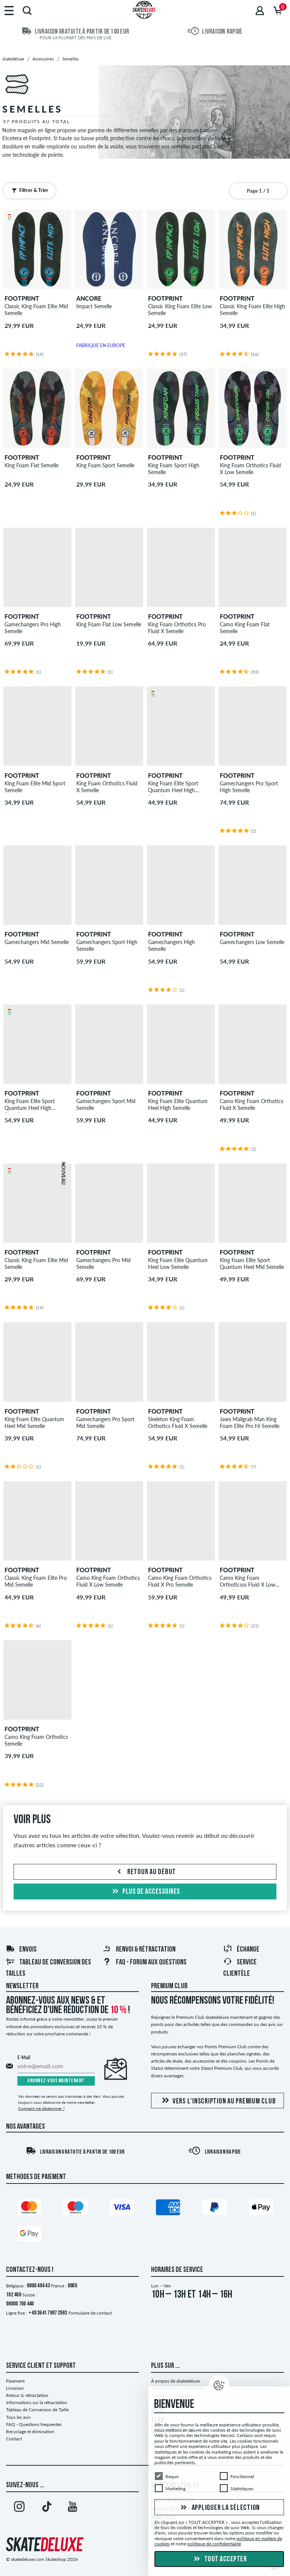  I want to click on Paiement, so click(15, 2381).